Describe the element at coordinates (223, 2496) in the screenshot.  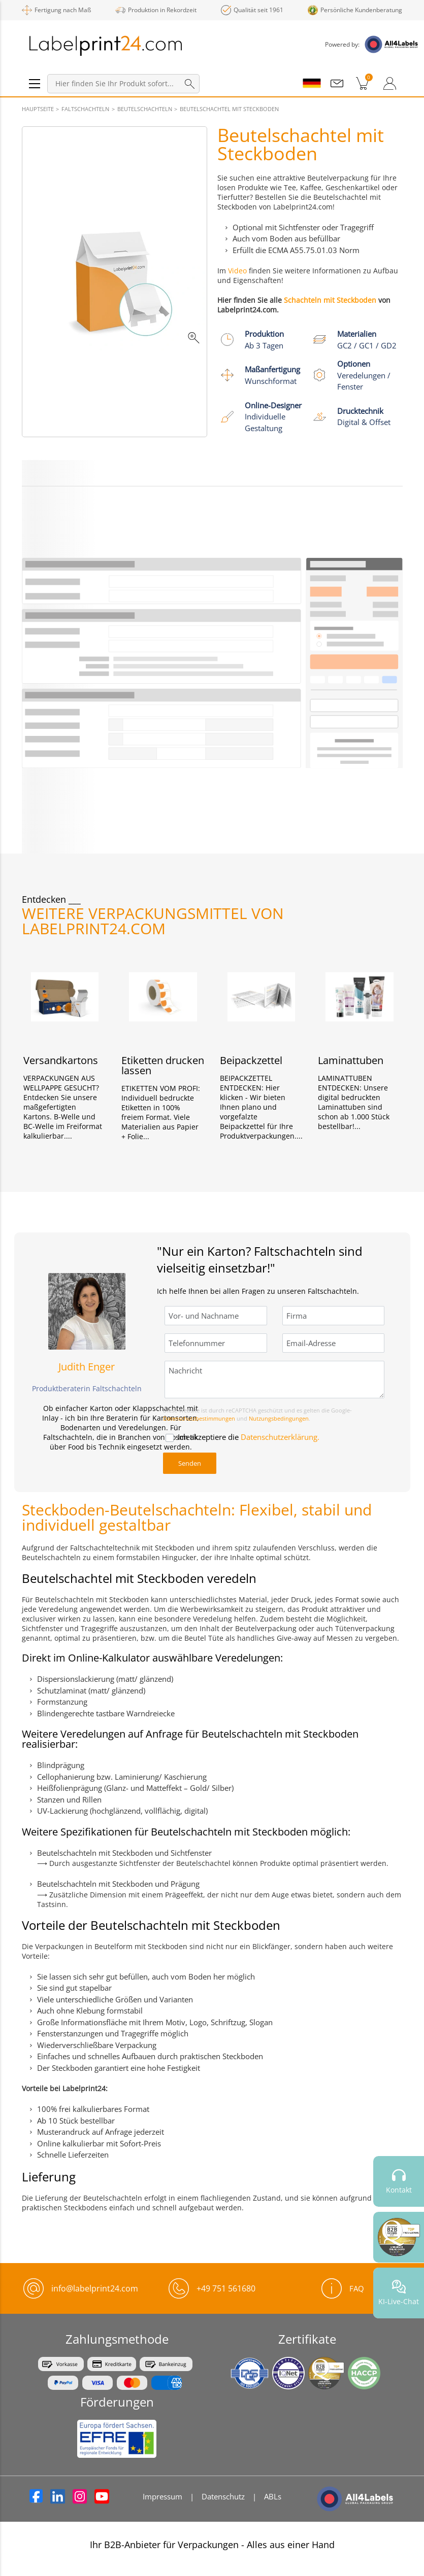
I see `Datenschutz` at that location.